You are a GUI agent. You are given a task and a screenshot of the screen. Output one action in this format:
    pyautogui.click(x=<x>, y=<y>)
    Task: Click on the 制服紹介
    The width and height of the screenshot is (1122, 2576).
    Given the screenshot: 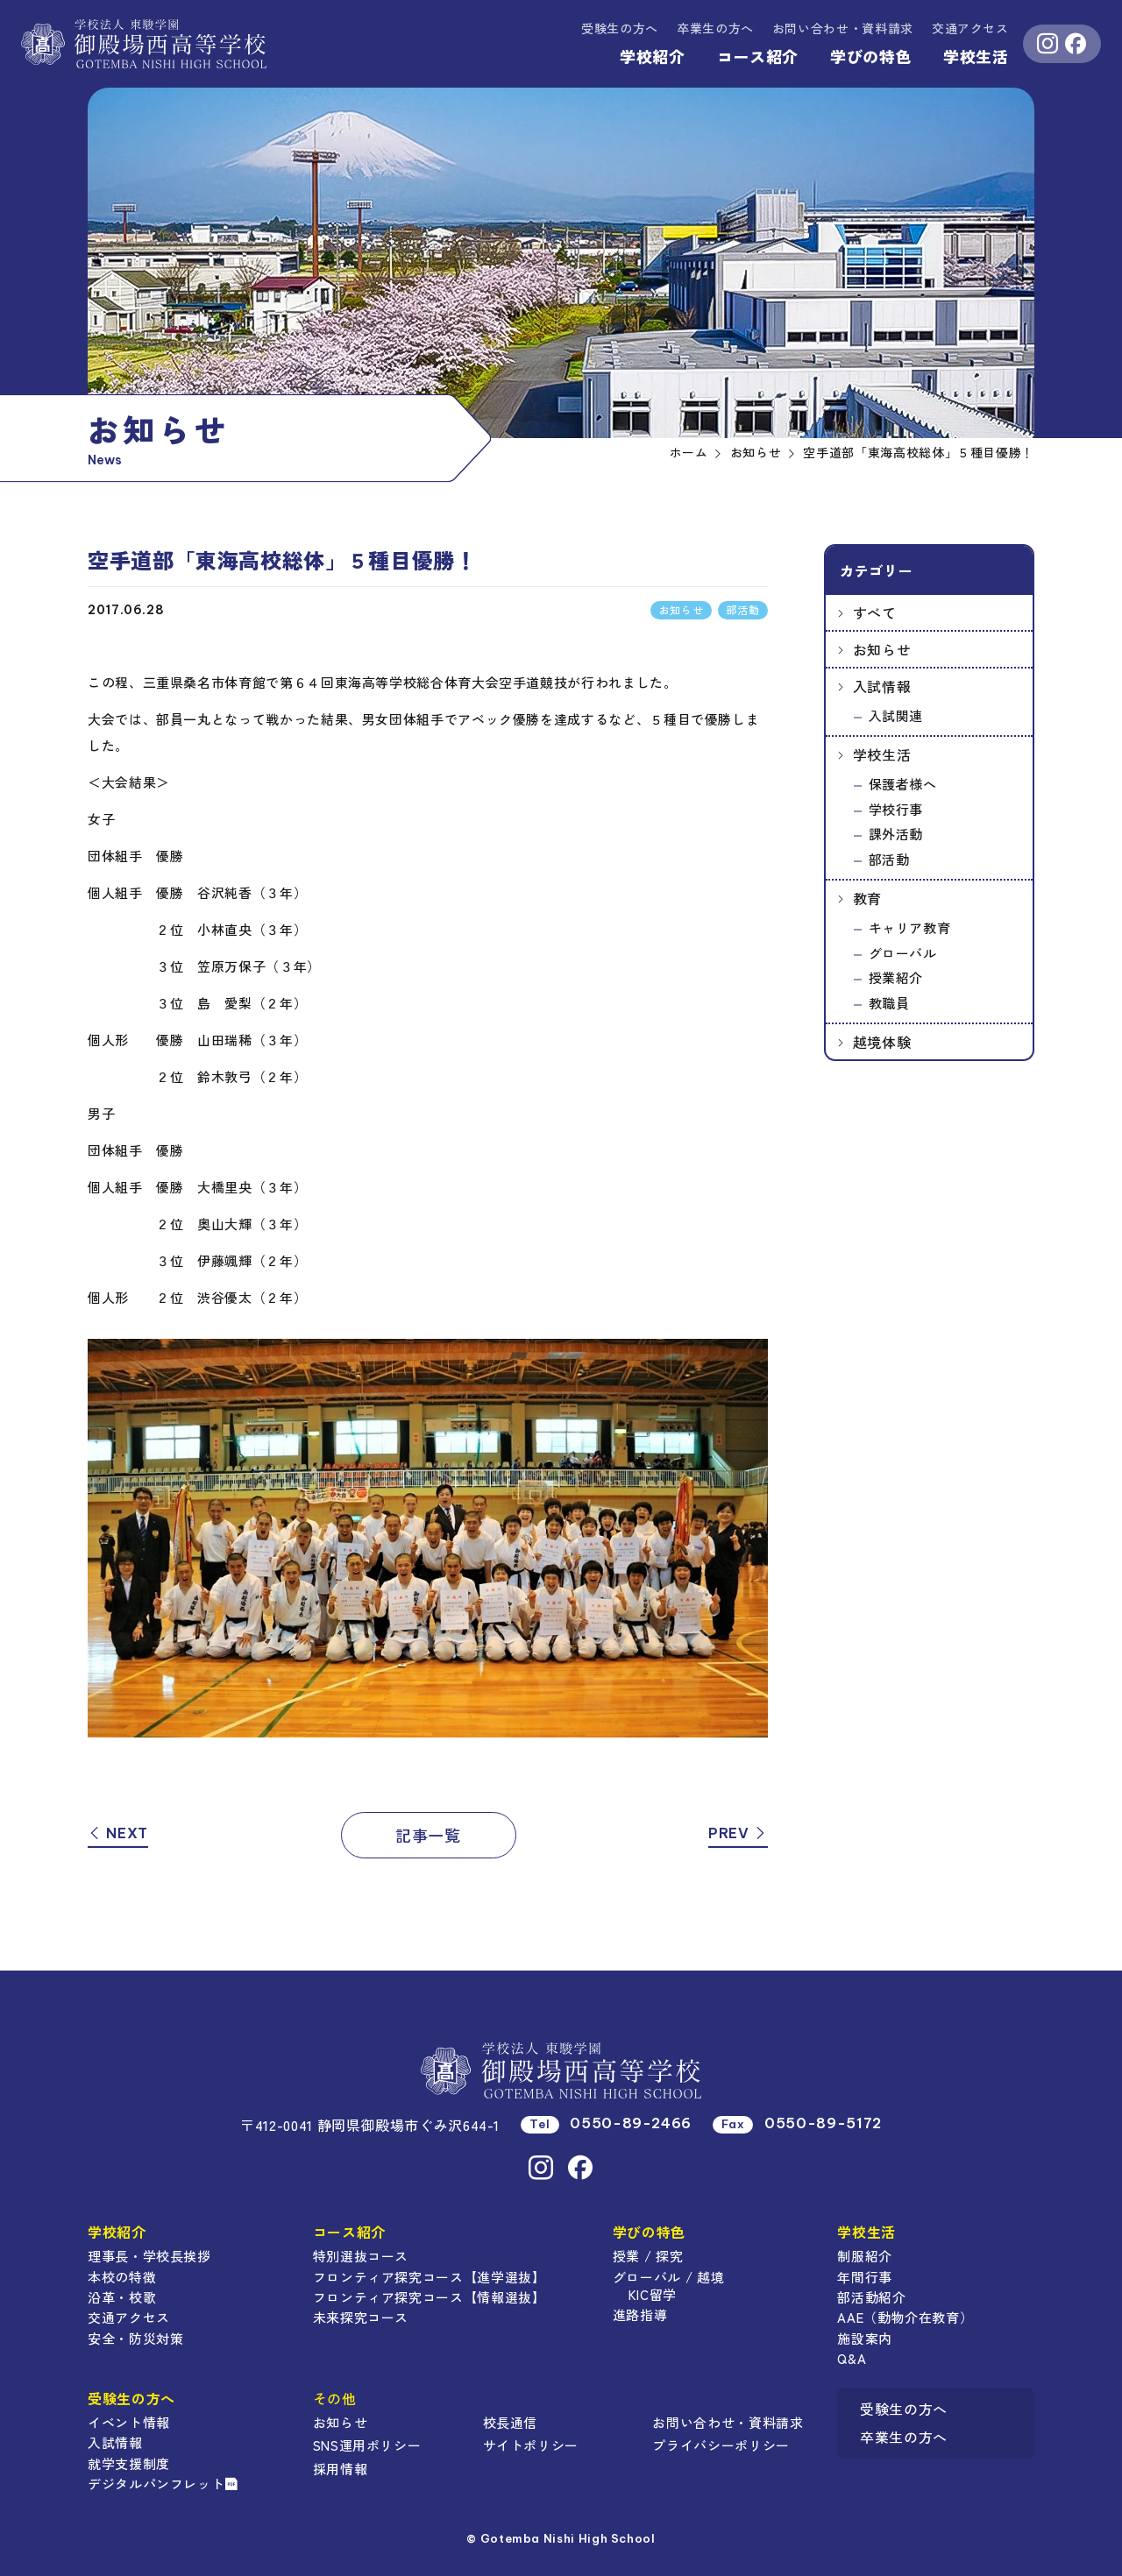 What is the action you would take?
    pyautogui.click(x=864, y=2256)
    